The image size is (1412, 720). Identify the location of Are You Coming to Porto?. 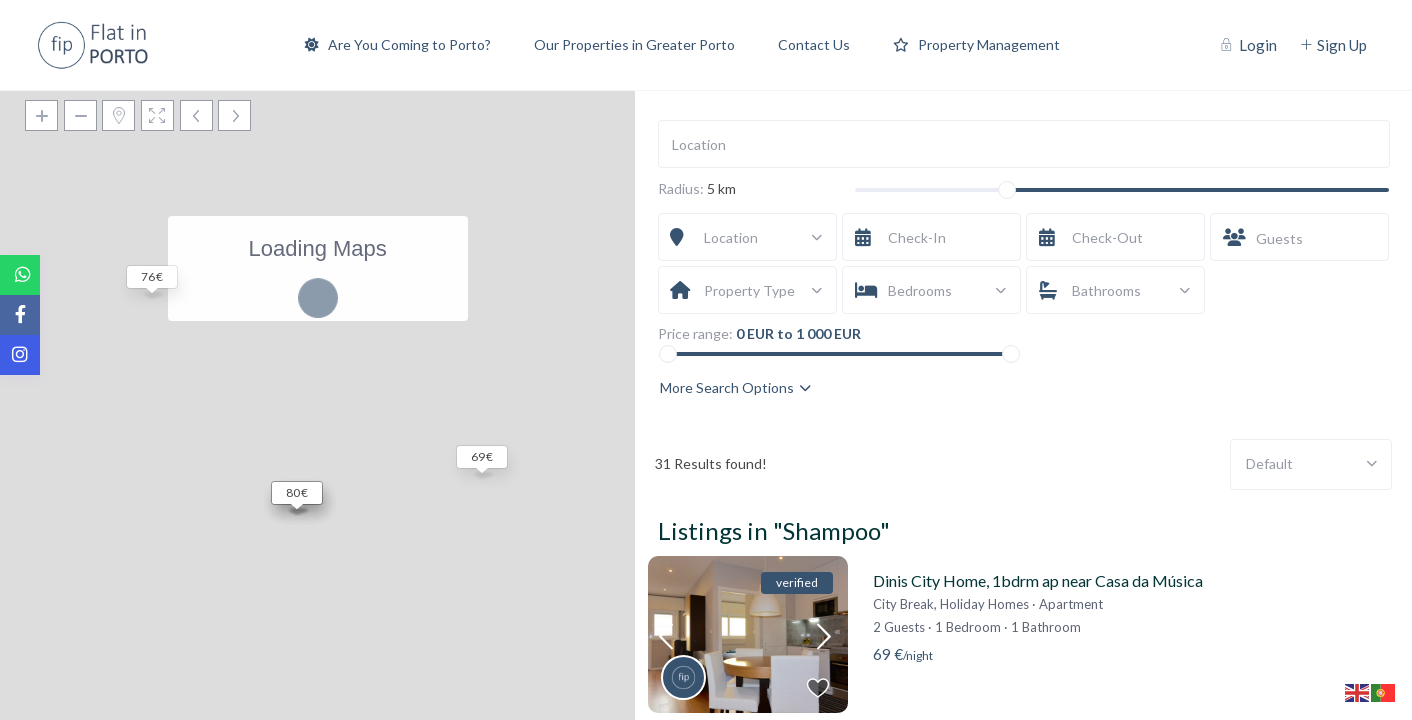
(398, 44).